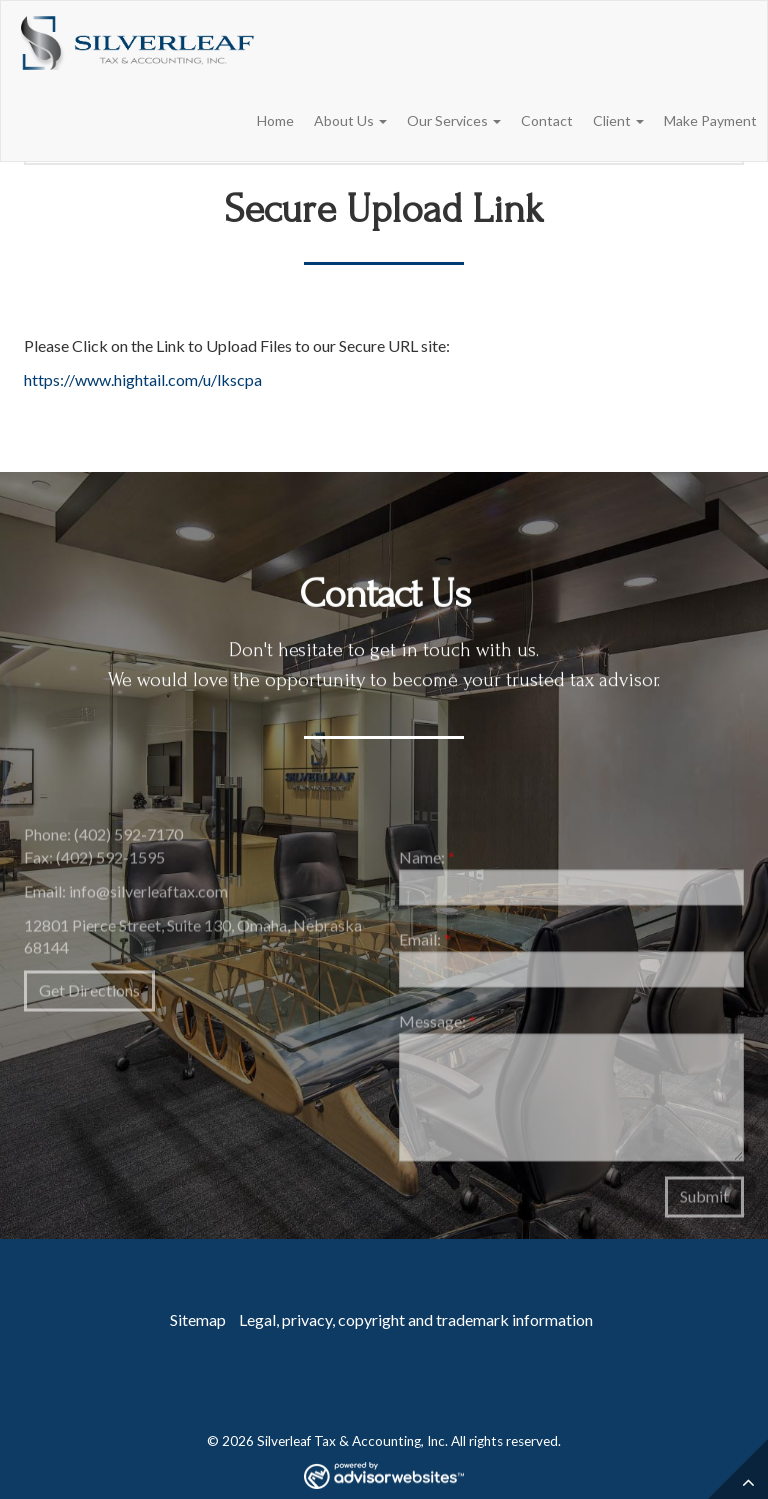 The height and width of the screenshot is (1499, 768). Describe the element at coordinates (89, 994) in the screenshot. I see `Get Directions` at that location.